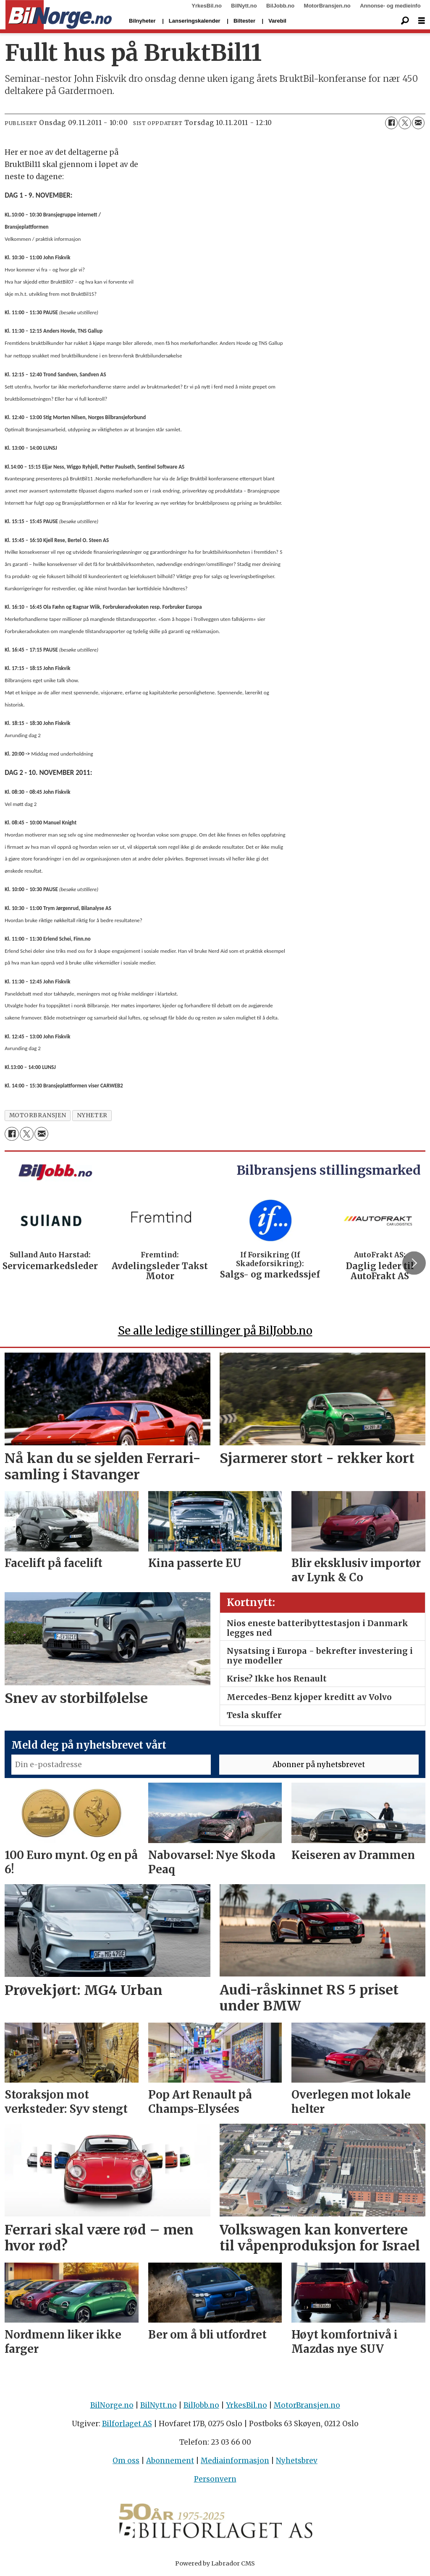  I want to click on Varebil, so click(277, 21).